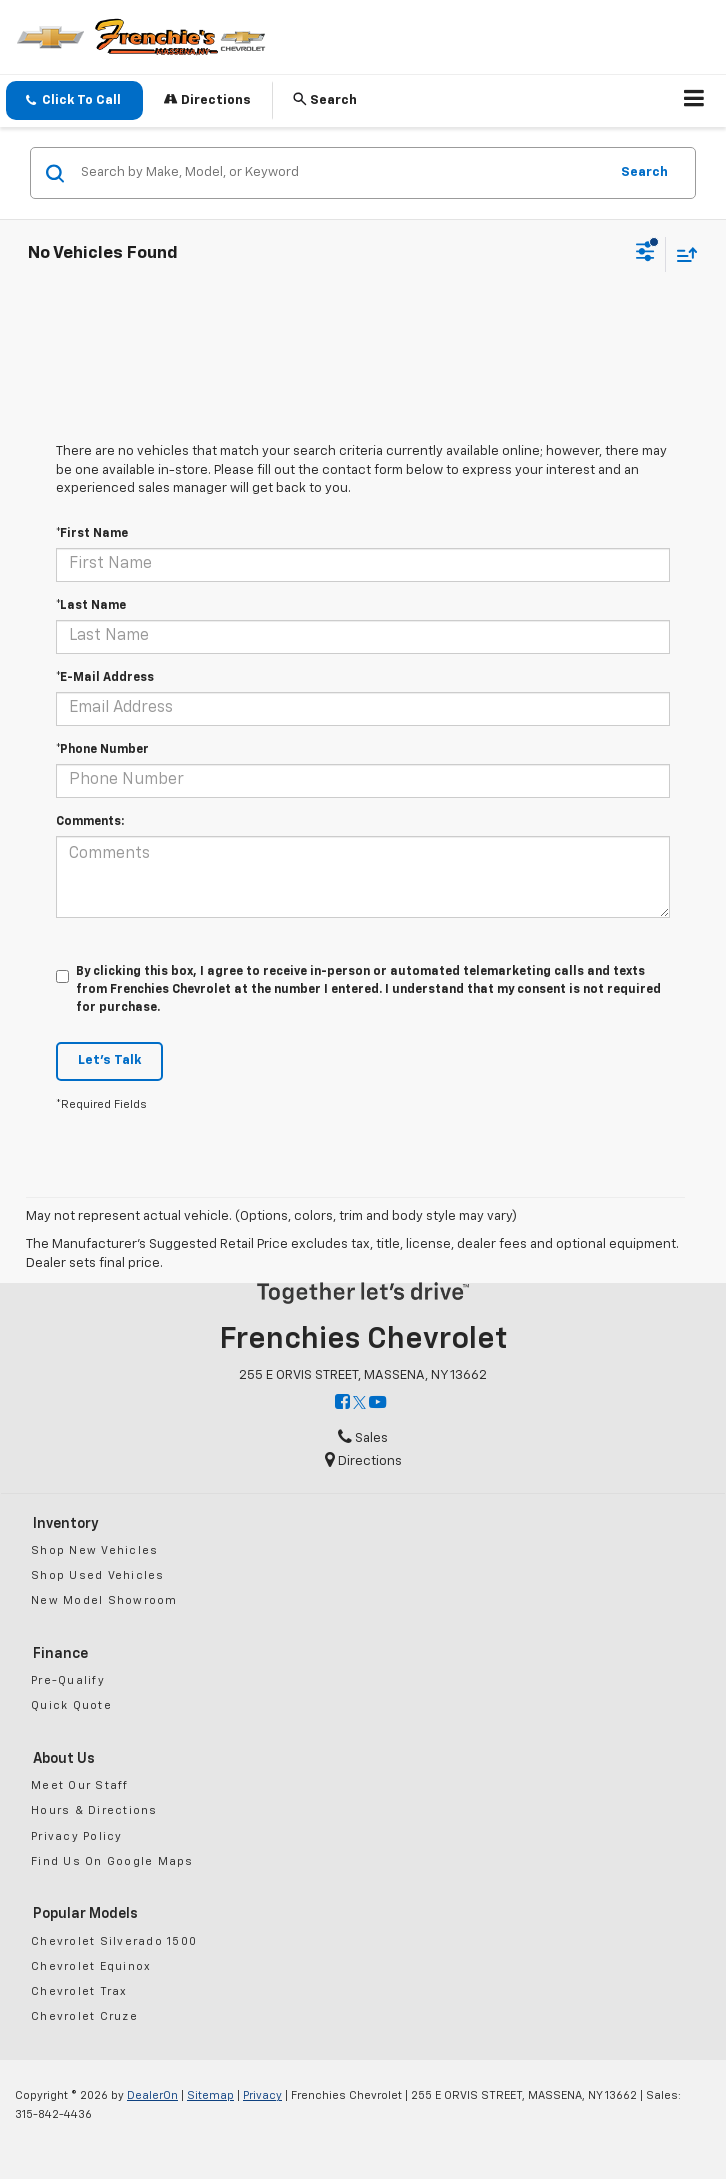  I want to click on Directions, so click(207, 99).